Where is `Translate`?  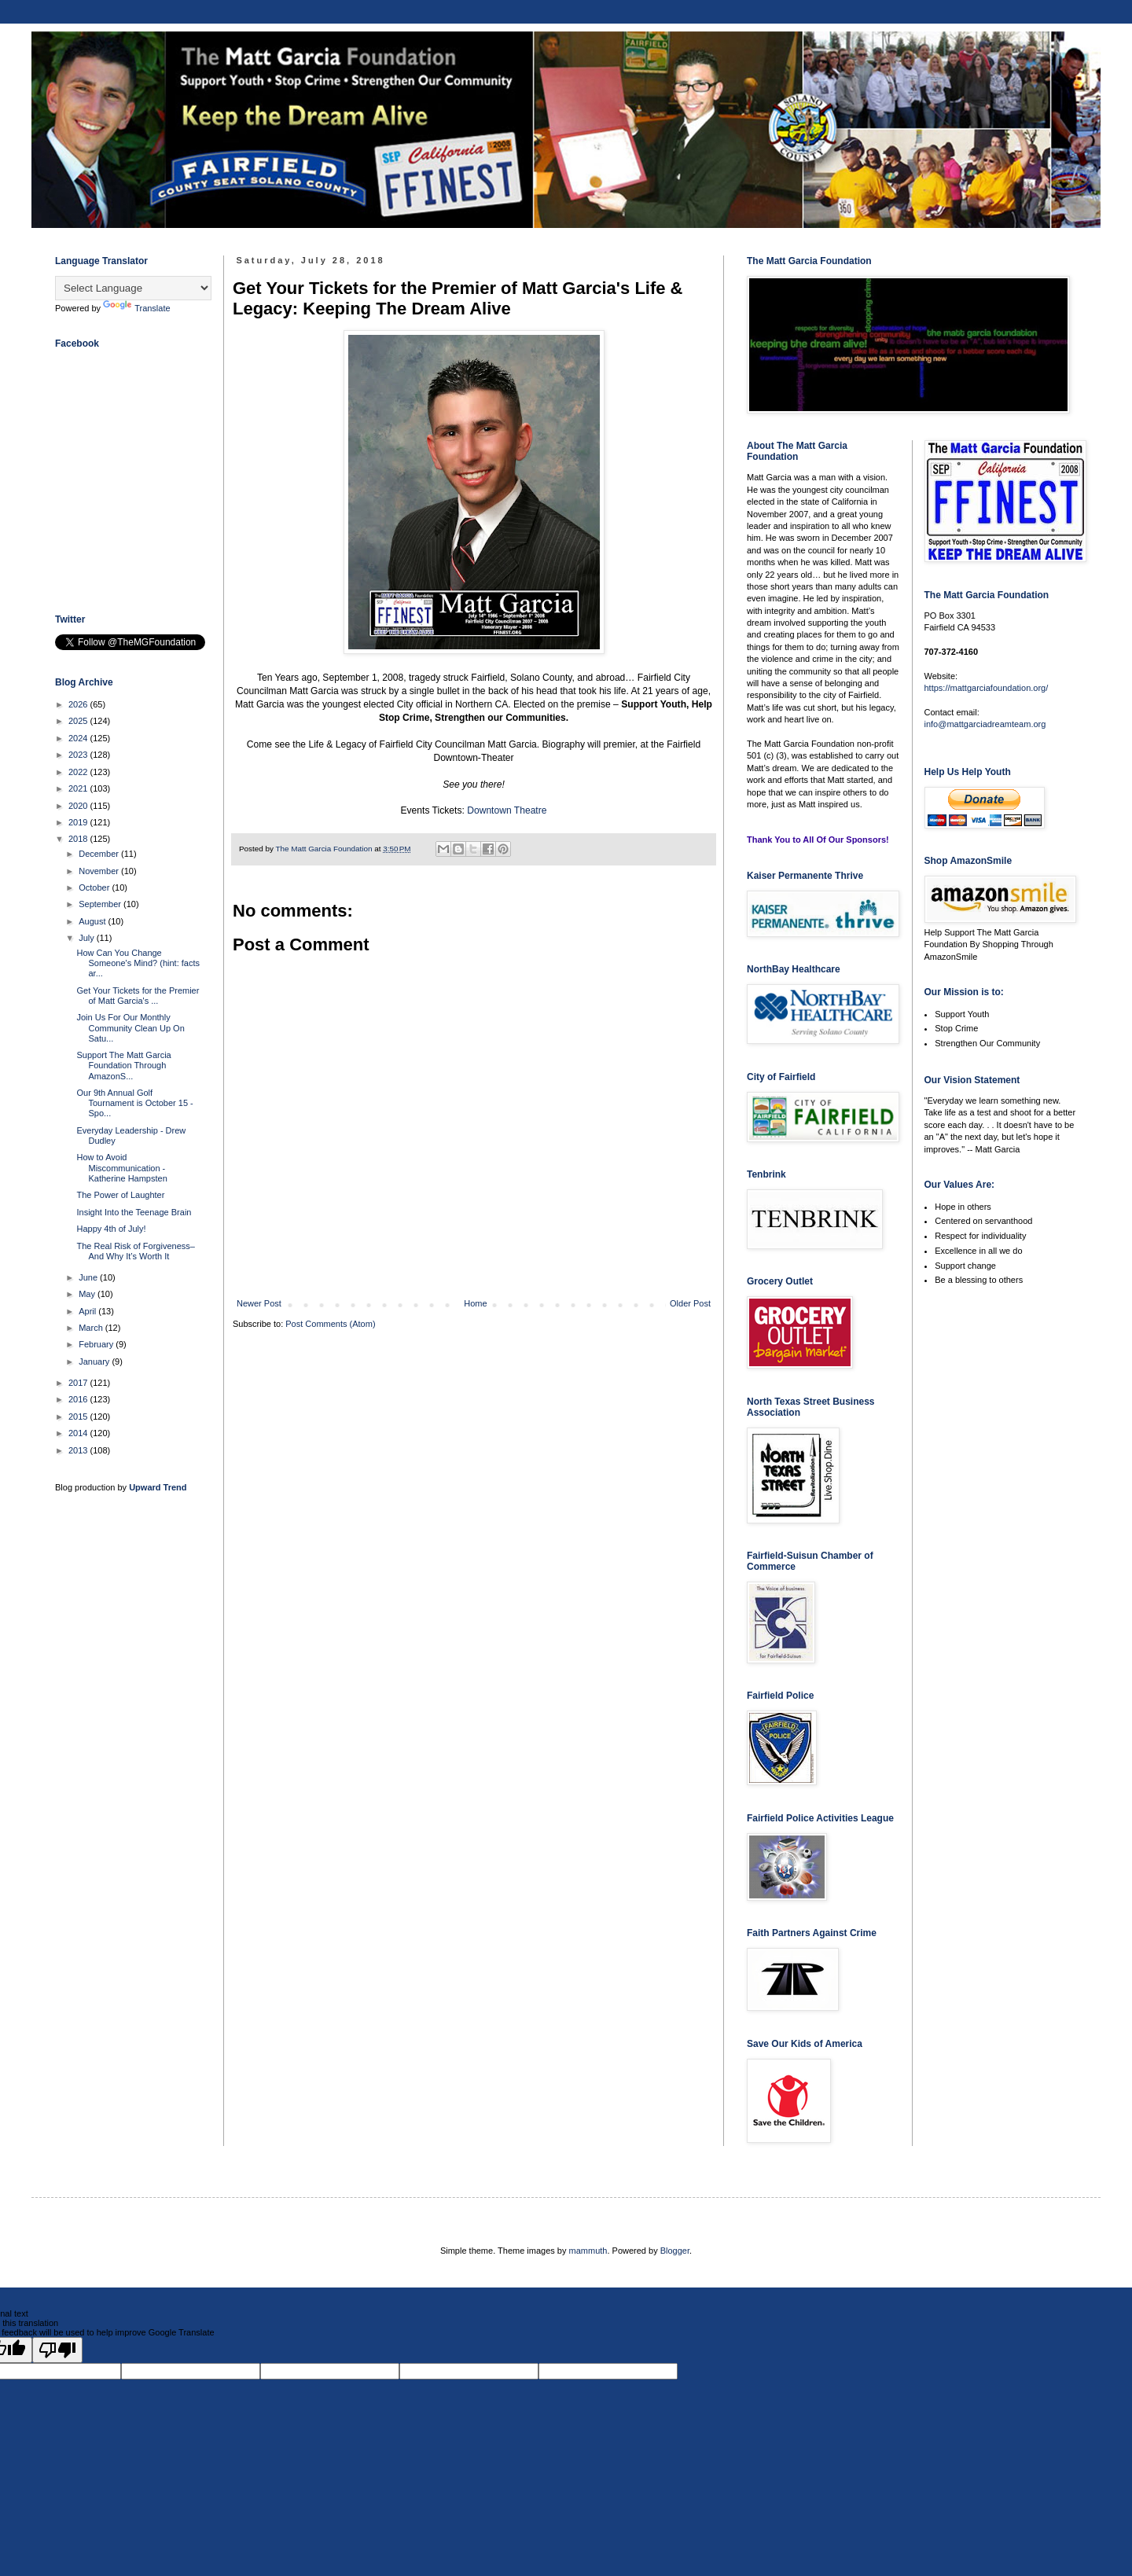 Translate is located at coordinates (136, 308).